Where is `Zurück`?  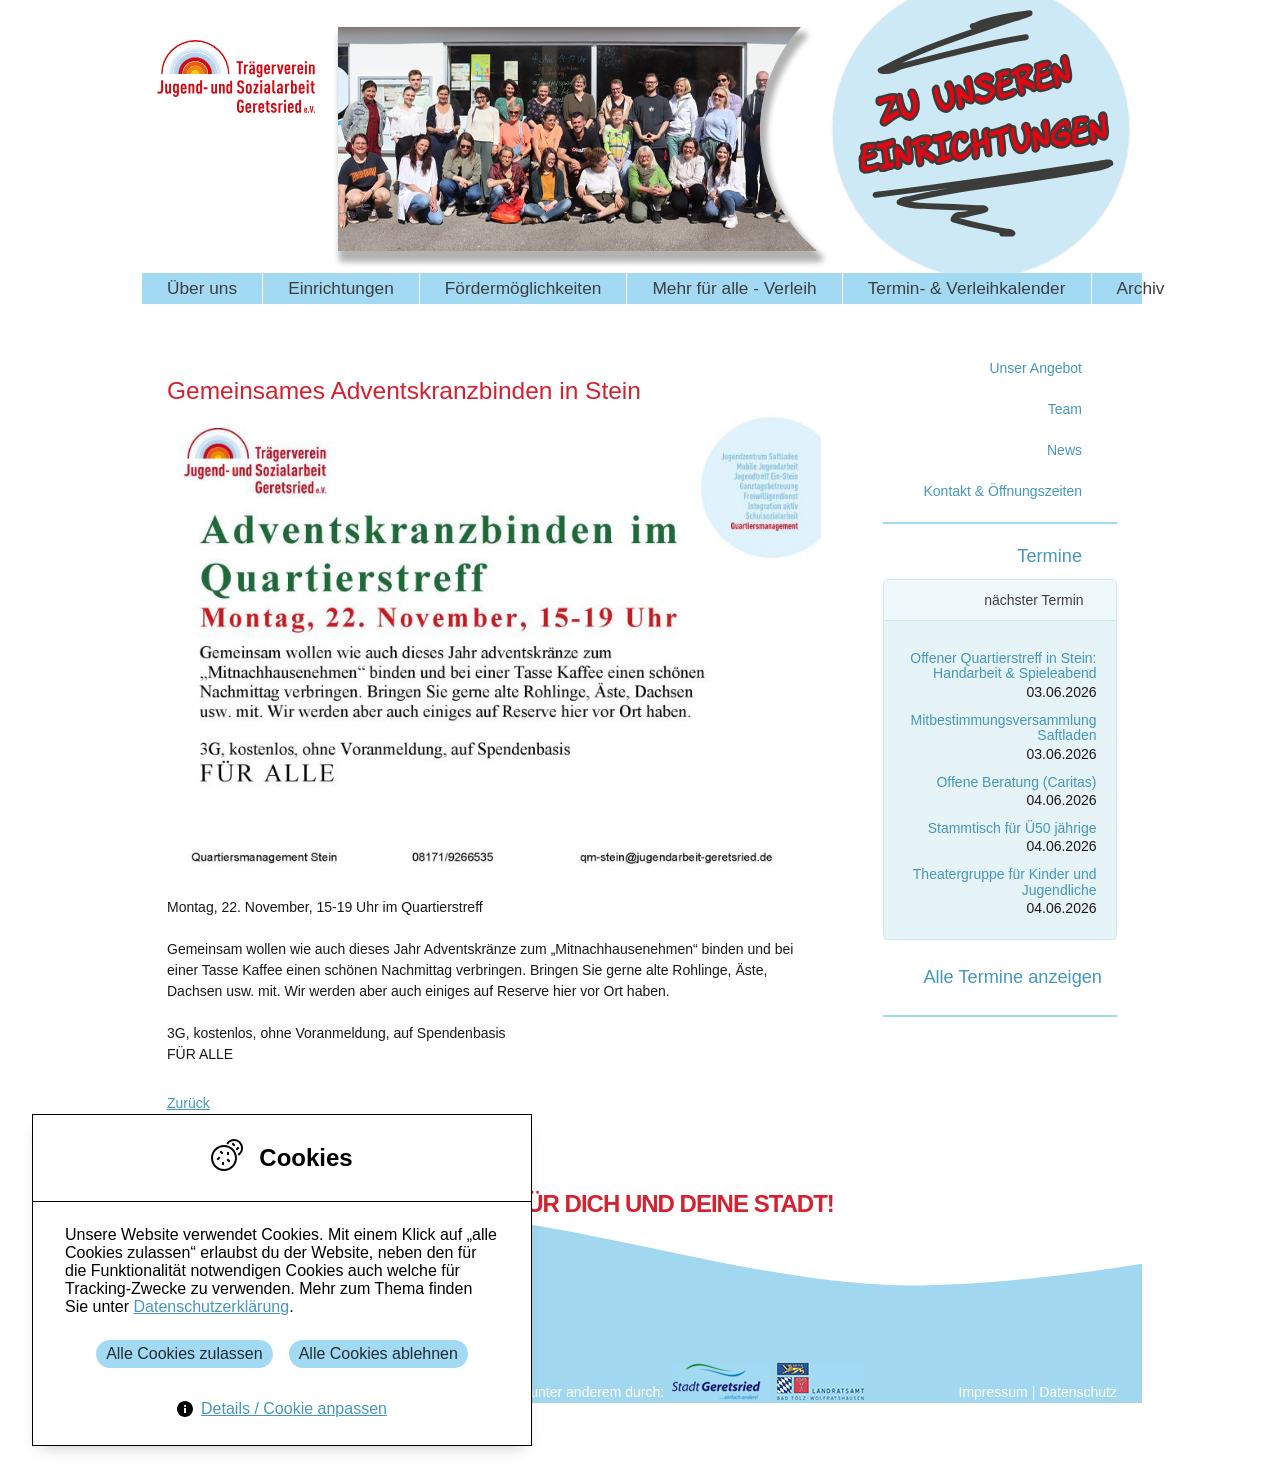 Zurück is located at coordinates (188, 1103).